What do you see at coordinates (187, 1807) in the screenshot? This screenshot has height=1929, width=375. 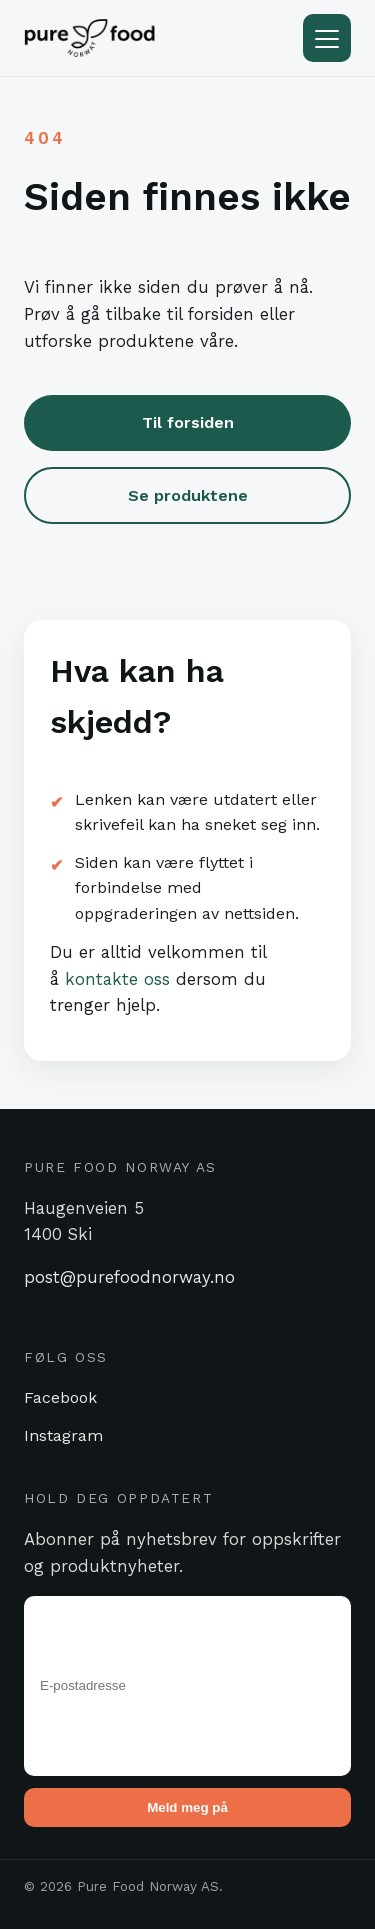 I see `Meld meg på` at bounding box center [187, 1807].